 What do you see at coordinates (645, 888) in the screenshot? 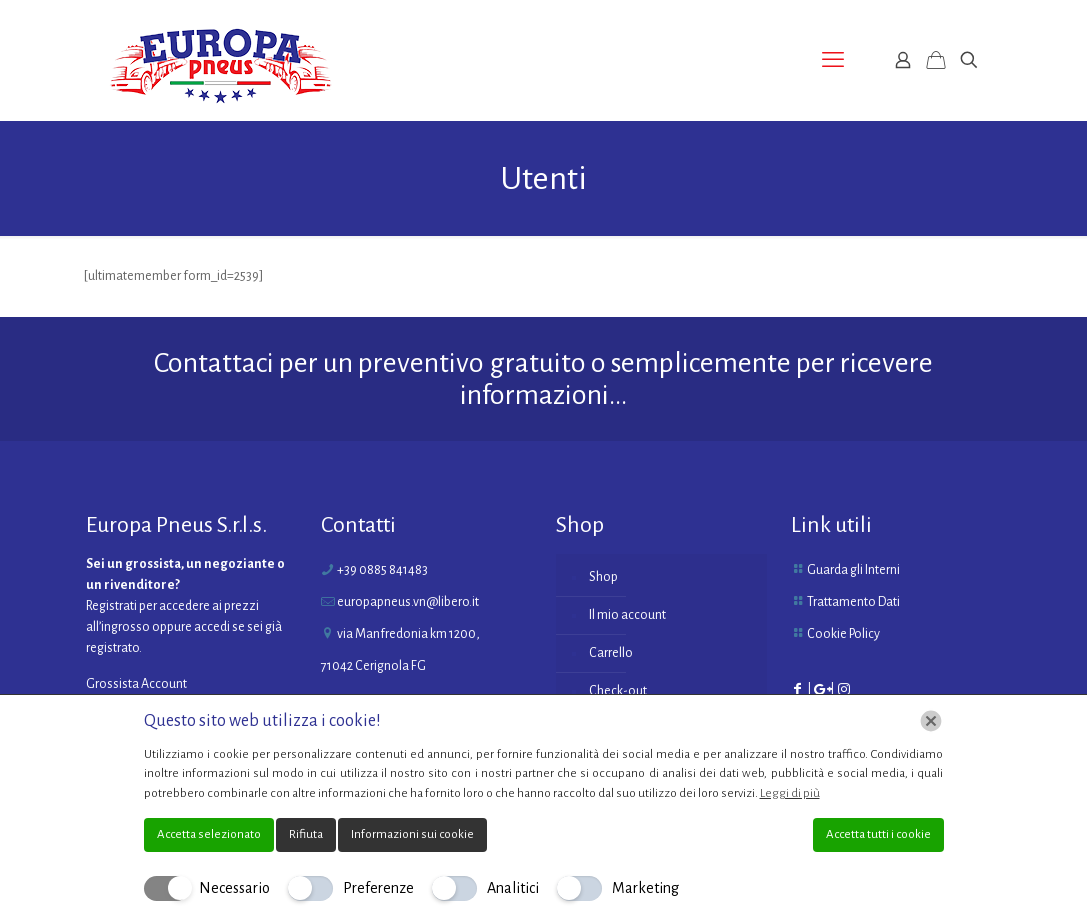
I see `Marketing` at bounding box center [645, 888].